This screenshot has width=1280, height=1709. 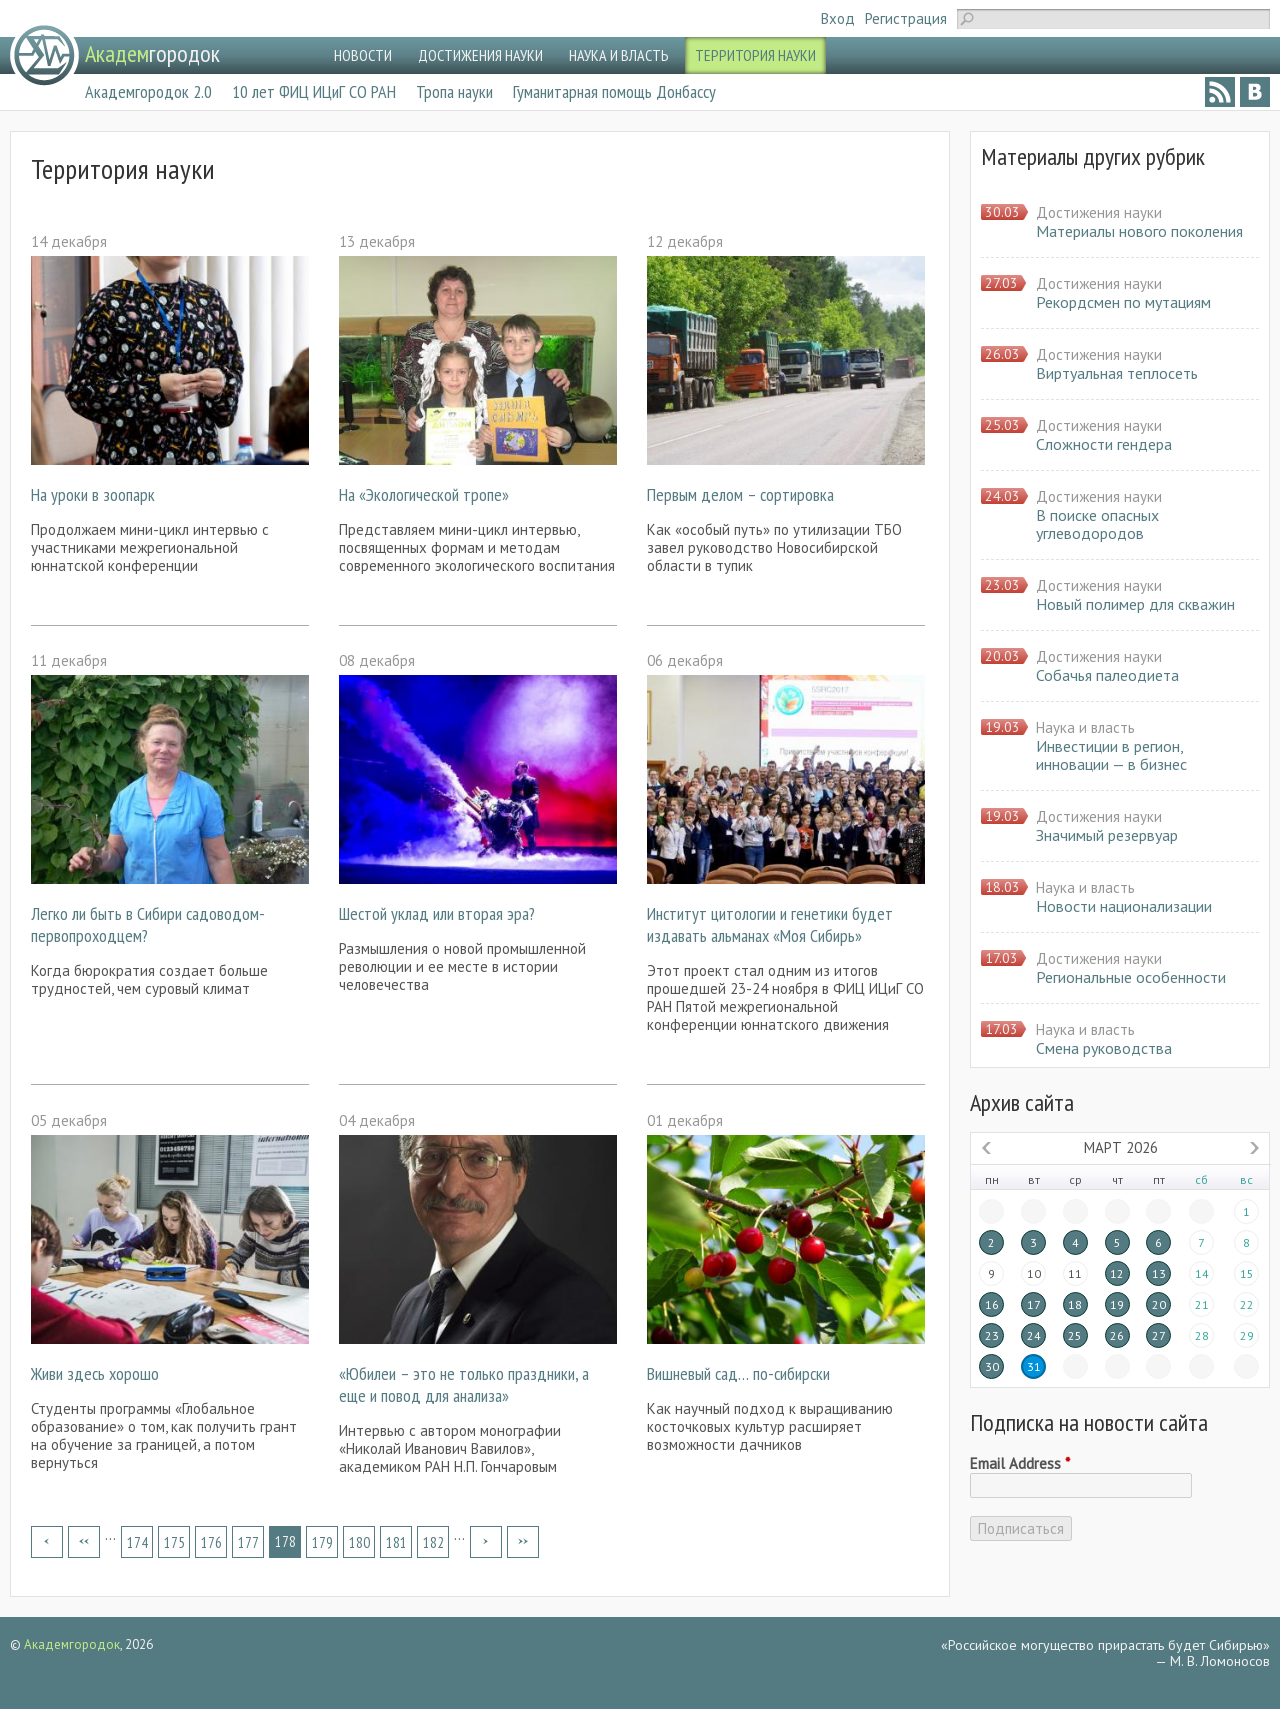 What do you see at coordinates (47, 1542) in the screenshot?
I see `« первая` at bounding box center [47, 1542].